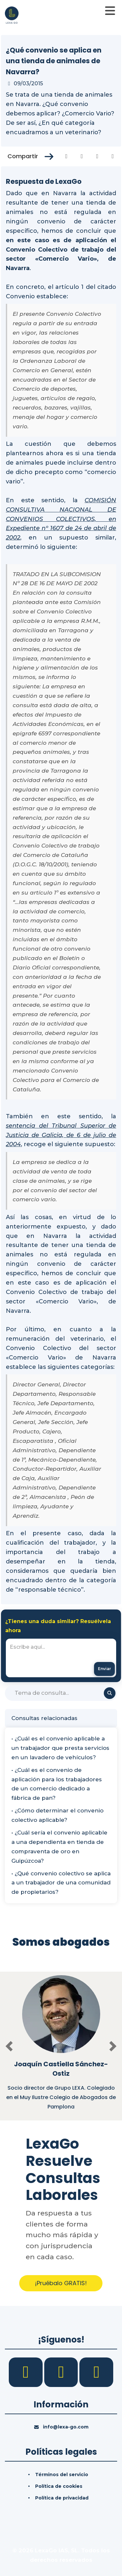 This screenshot has height=2576, width=122. I want to click on [LinkedIn], so click(62, 2371).